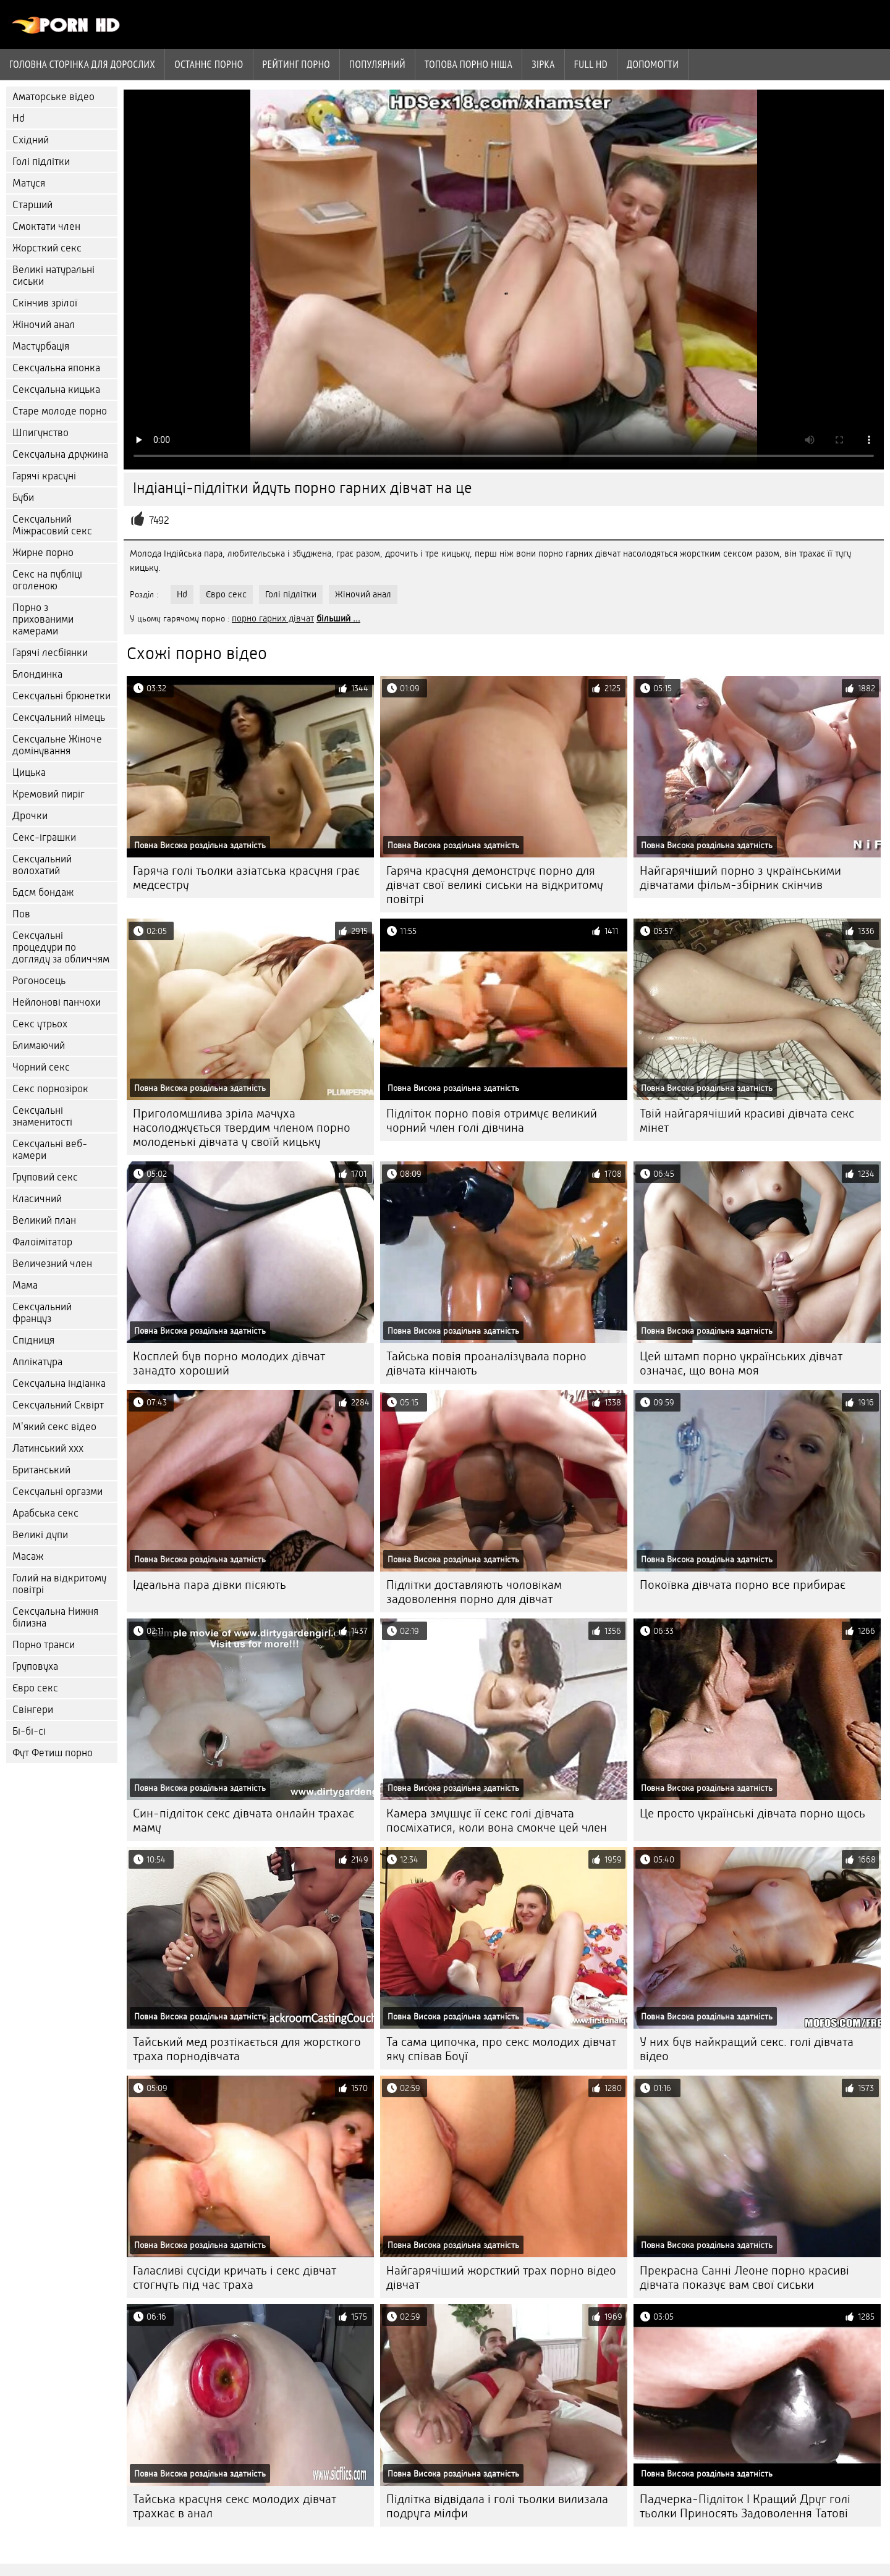 This screenshot has width=890, height=2576. I want to click on Гаряча красуня демонструє порно для дівчат свої великі сиськи на відкритому повітрі, so click(494, 885).